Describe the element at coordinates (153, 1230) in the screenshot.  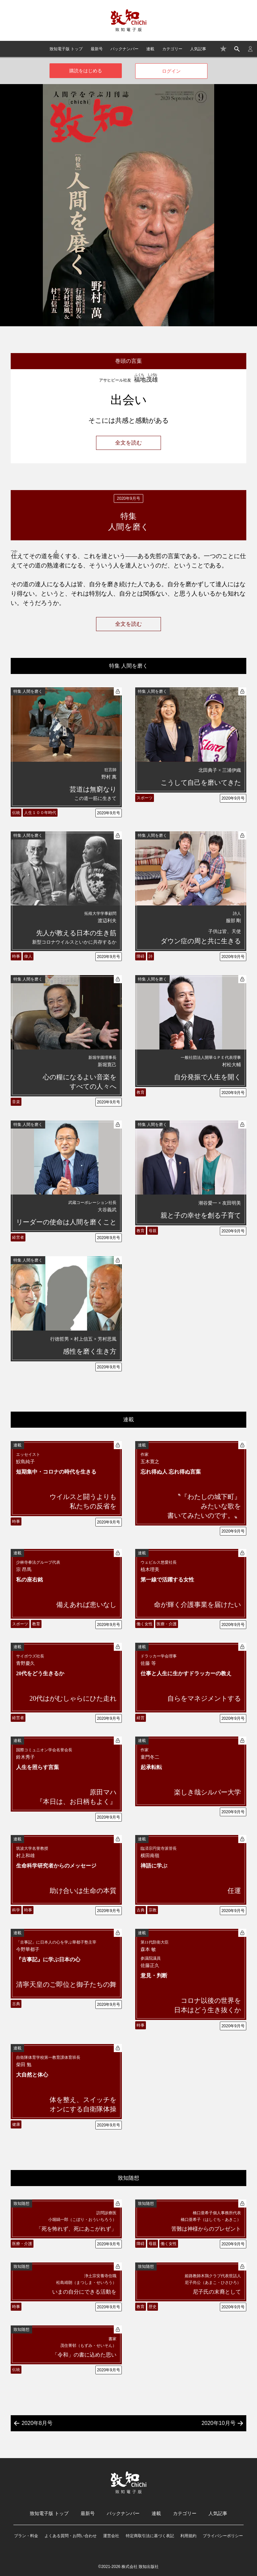
I see `母親` at that location.